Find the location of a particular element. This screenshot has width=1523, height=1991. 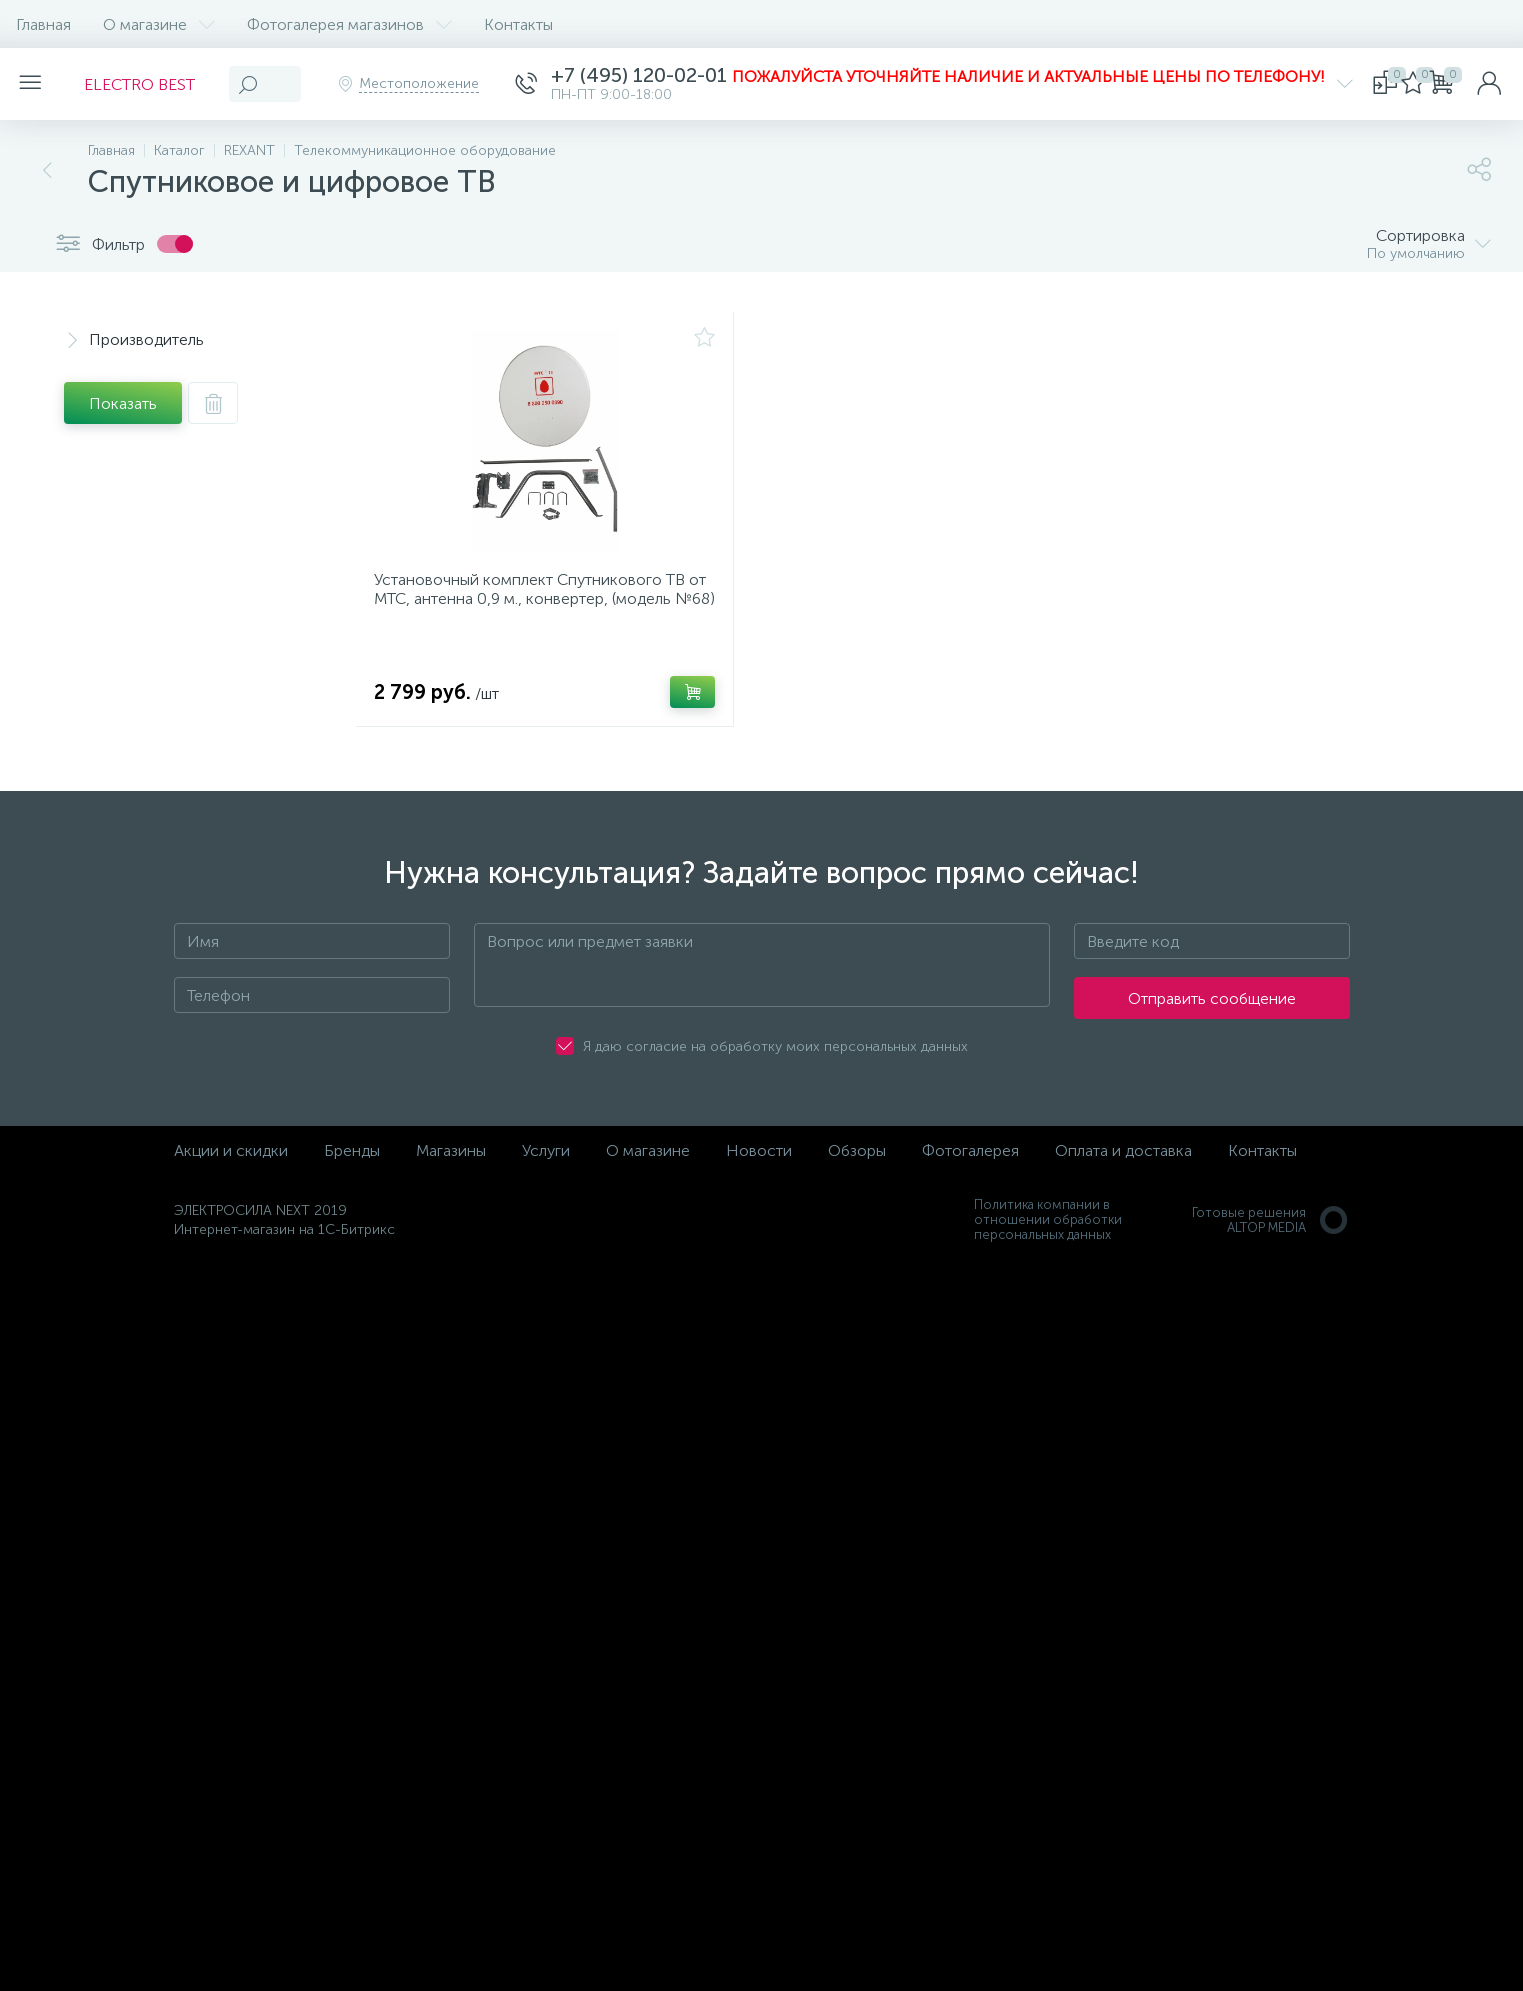

Бренды is located at coordinates (352, 1163).